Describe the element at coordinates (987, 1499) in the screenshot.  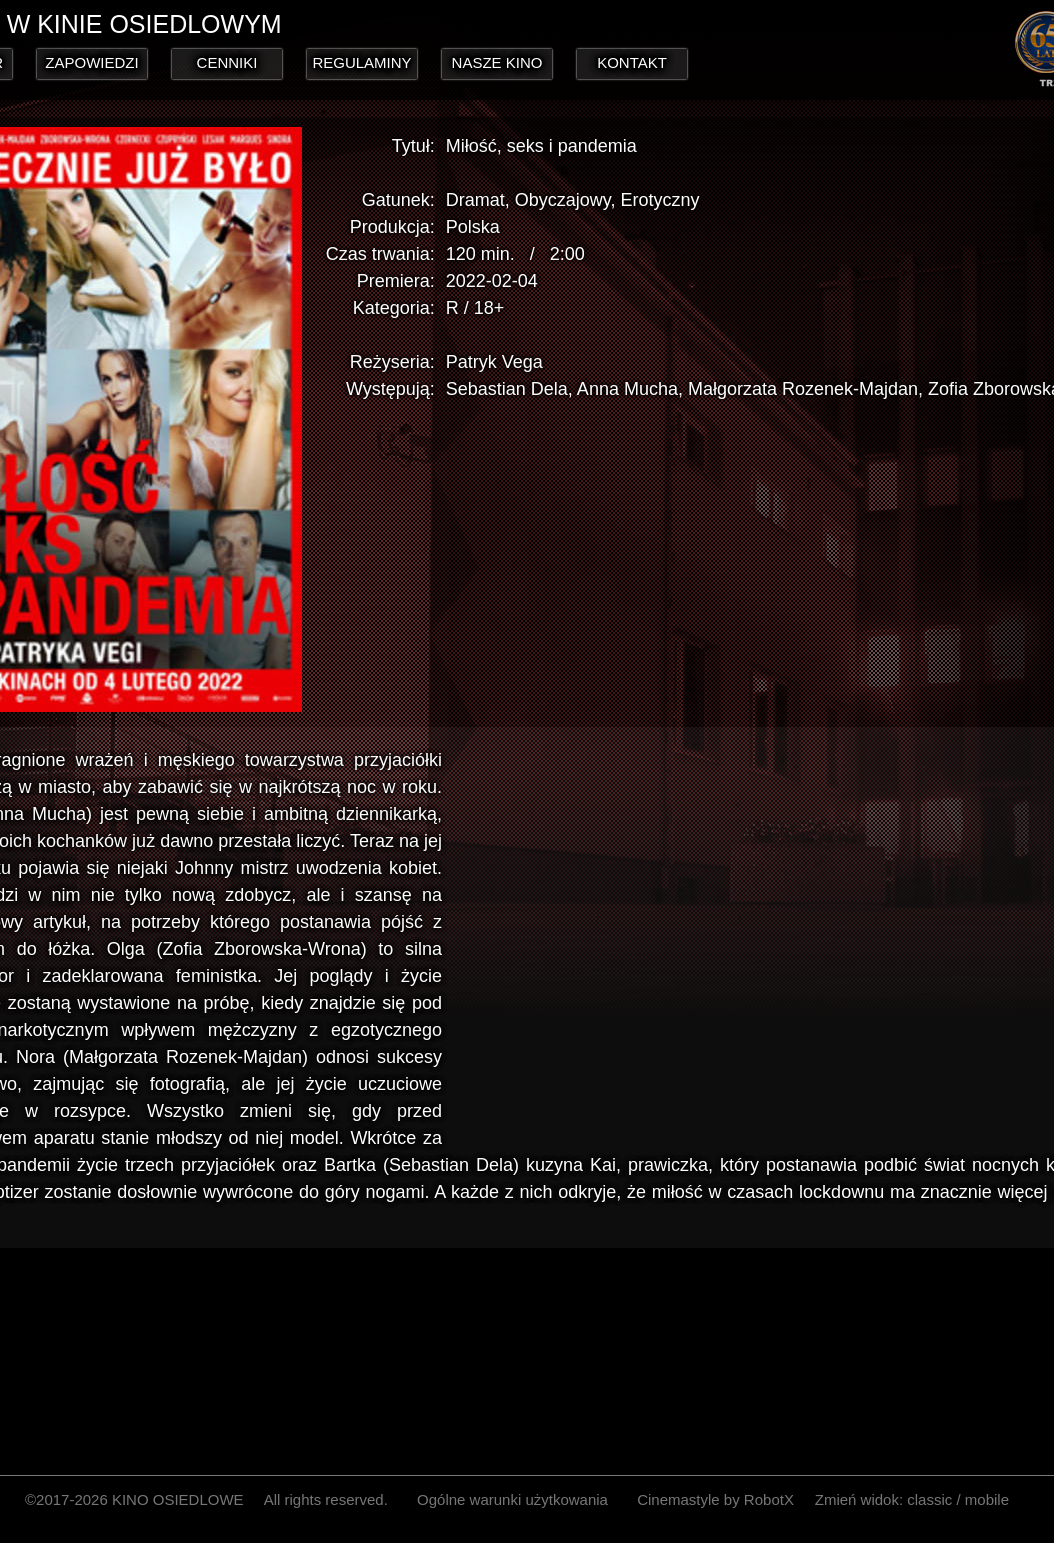
I see `mobile` at that location.